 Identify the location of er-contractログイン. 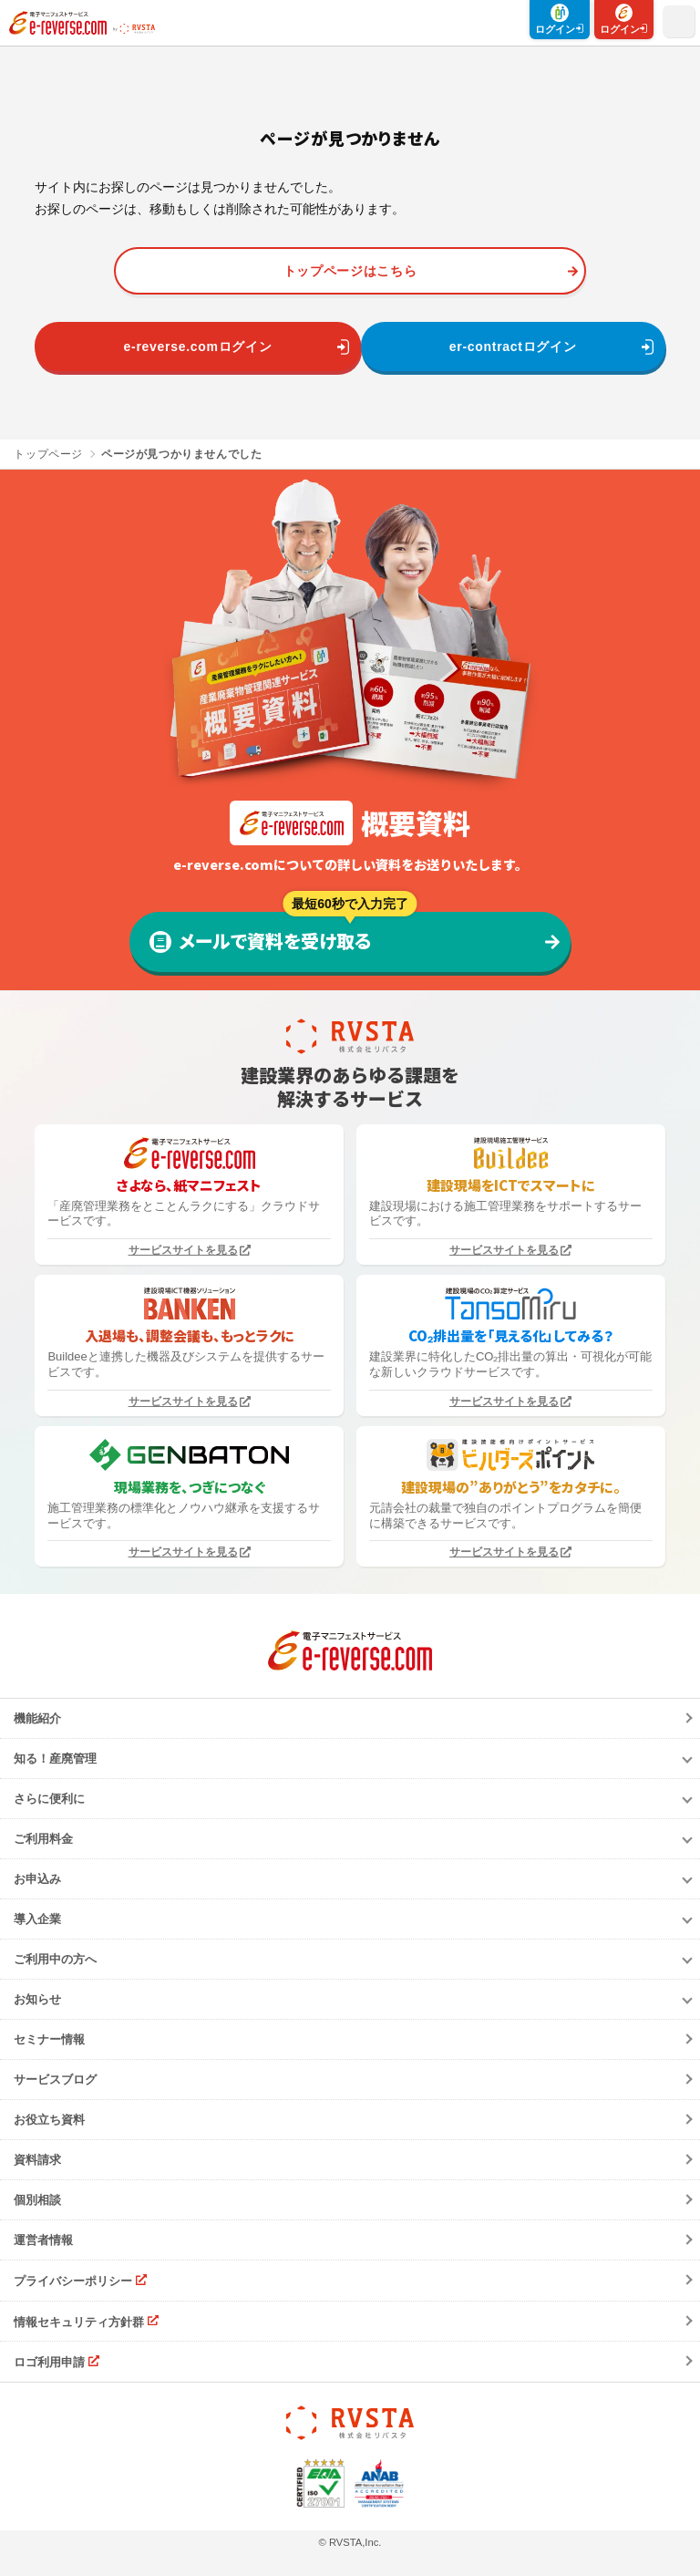
(513, 346).